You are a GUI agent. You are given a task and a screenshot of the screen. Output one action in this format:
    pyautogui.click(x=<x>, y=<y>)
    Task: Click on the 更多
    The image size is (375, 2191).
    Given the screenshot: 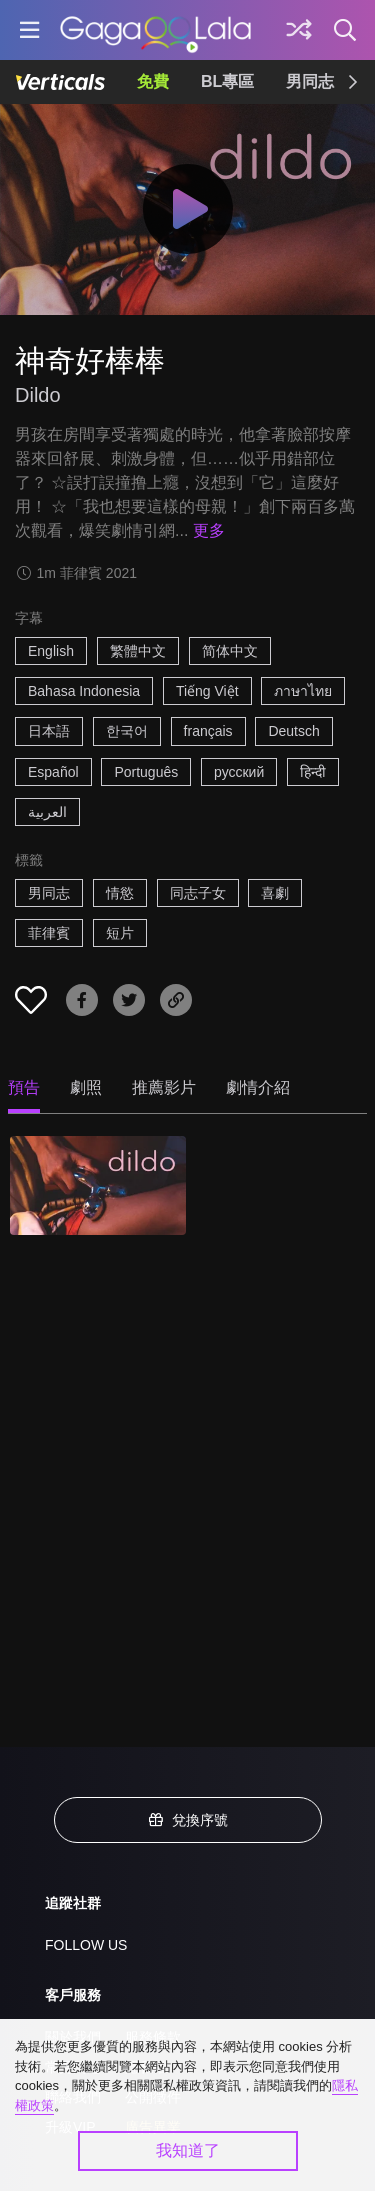 What is the action you would take?
    pyautogui.click(x=209, y=530)
    